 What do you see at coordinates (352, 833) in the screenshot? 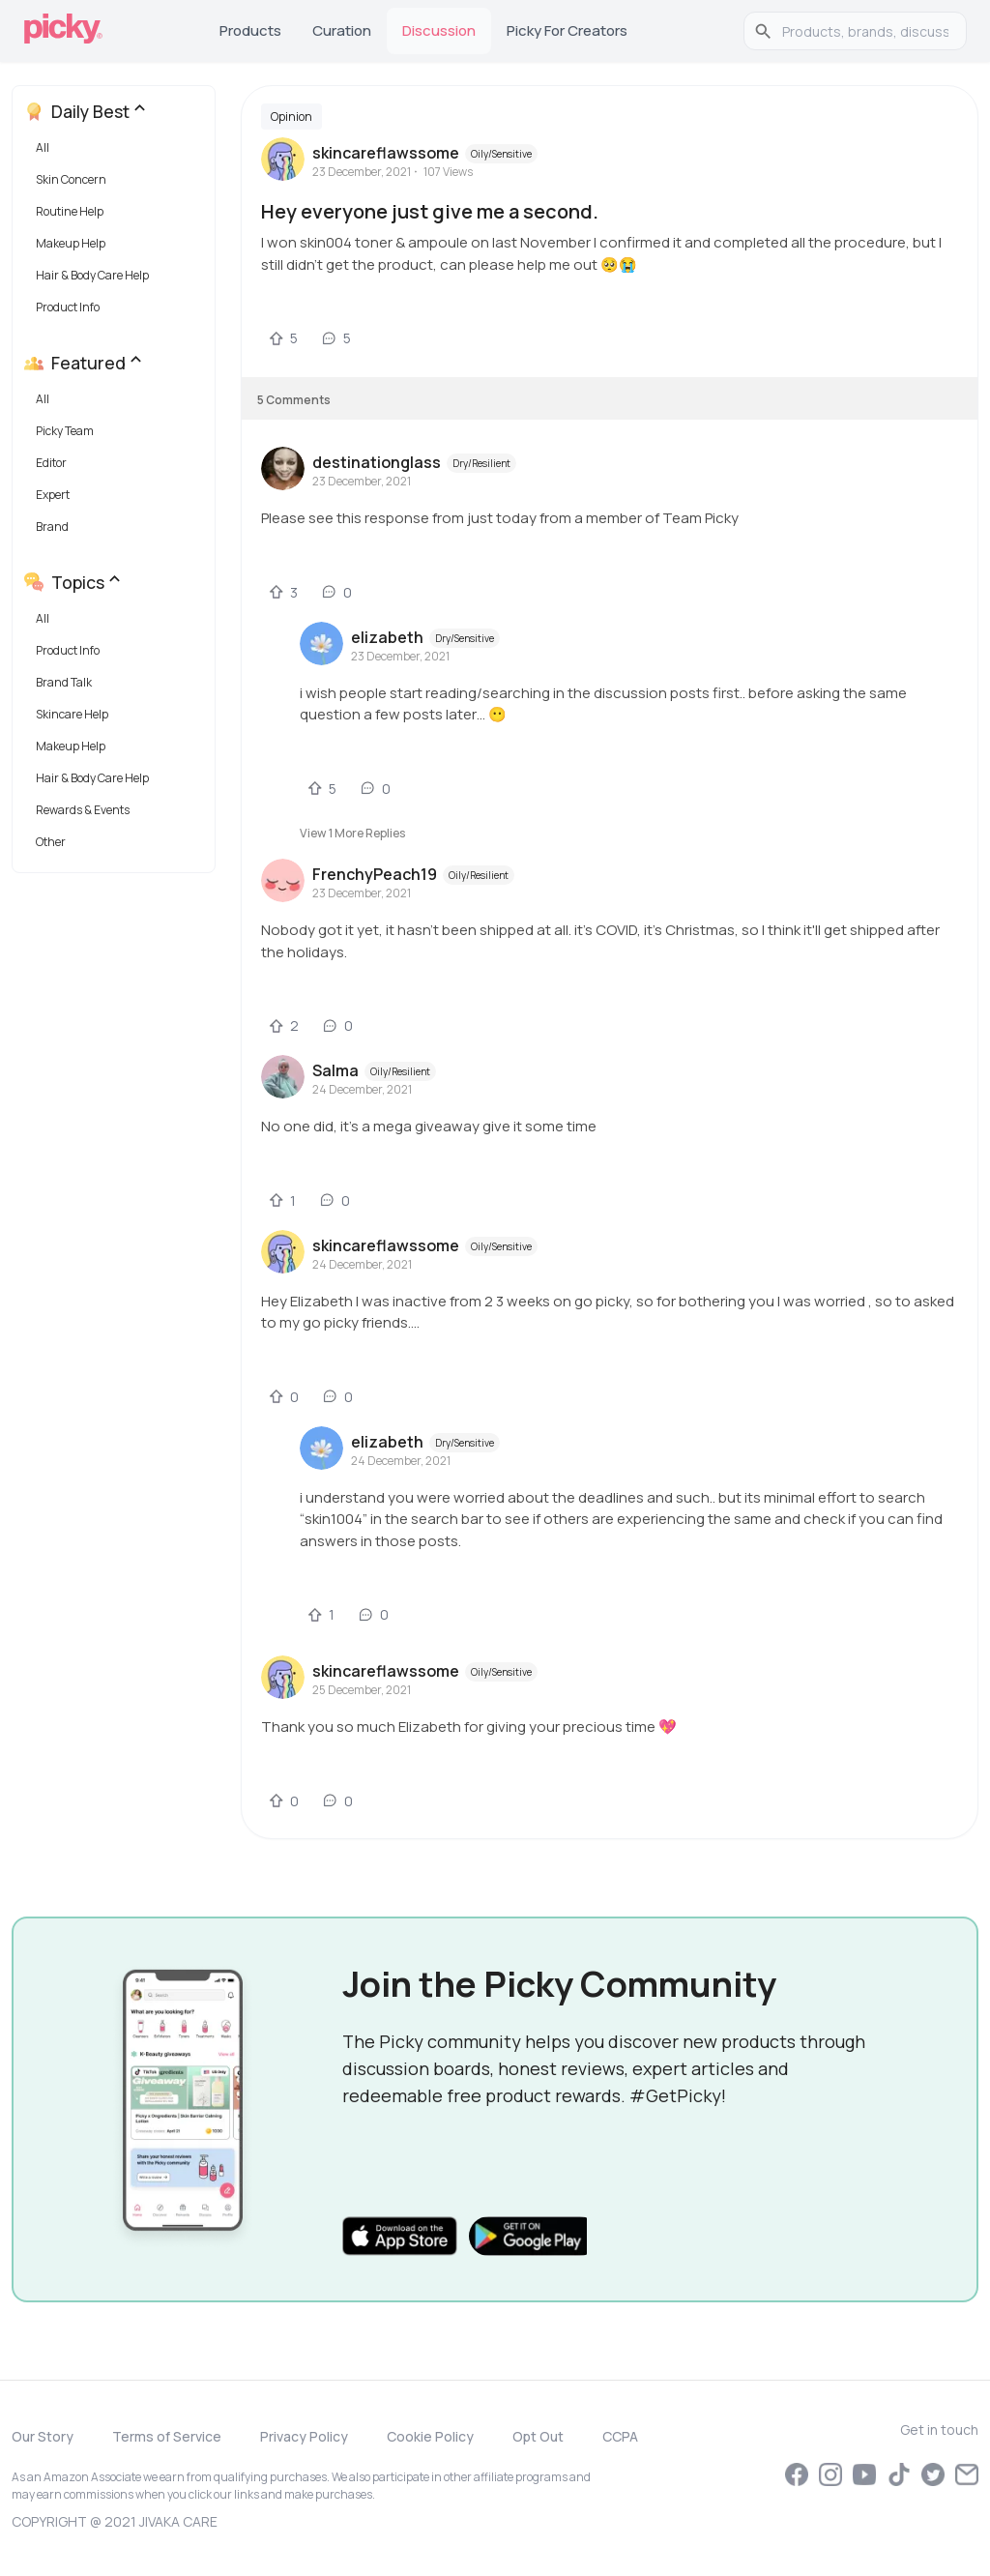
I see `View 1 more replies` at bounding box center [352, 833].